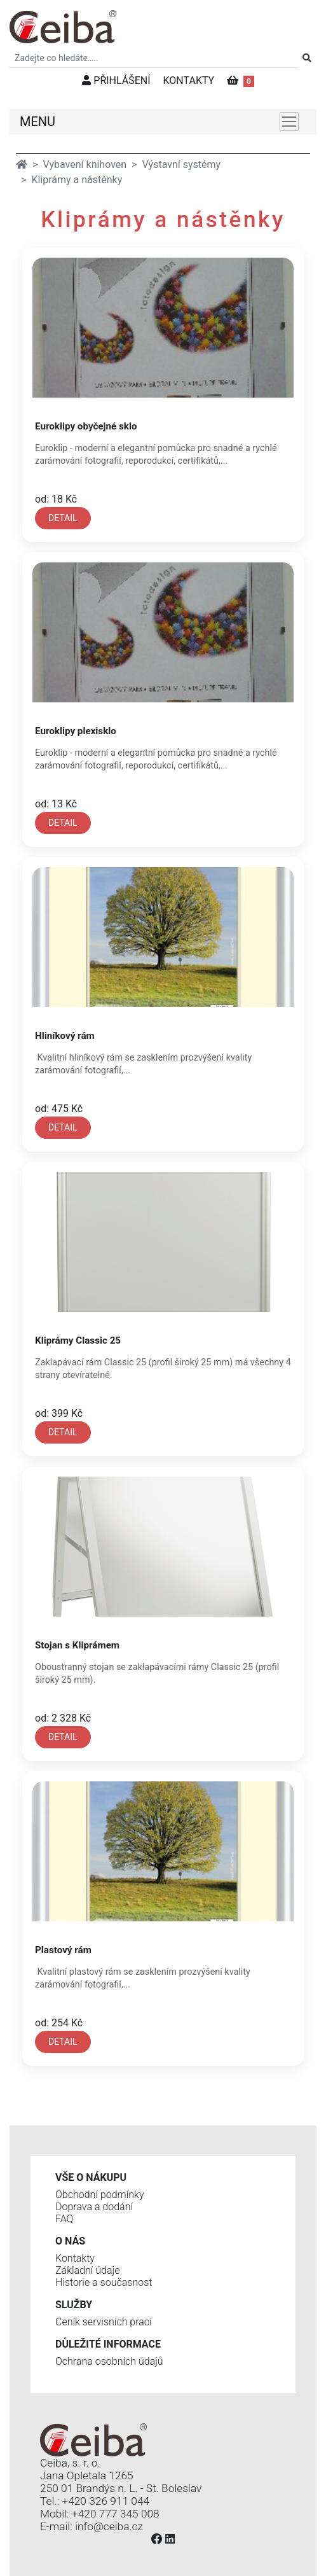 This screenshot has width=326, height=2576. Describe the element at coordinates (109, 2361) in the screenshot. I see `Ochrana osobních údajů` at that location.